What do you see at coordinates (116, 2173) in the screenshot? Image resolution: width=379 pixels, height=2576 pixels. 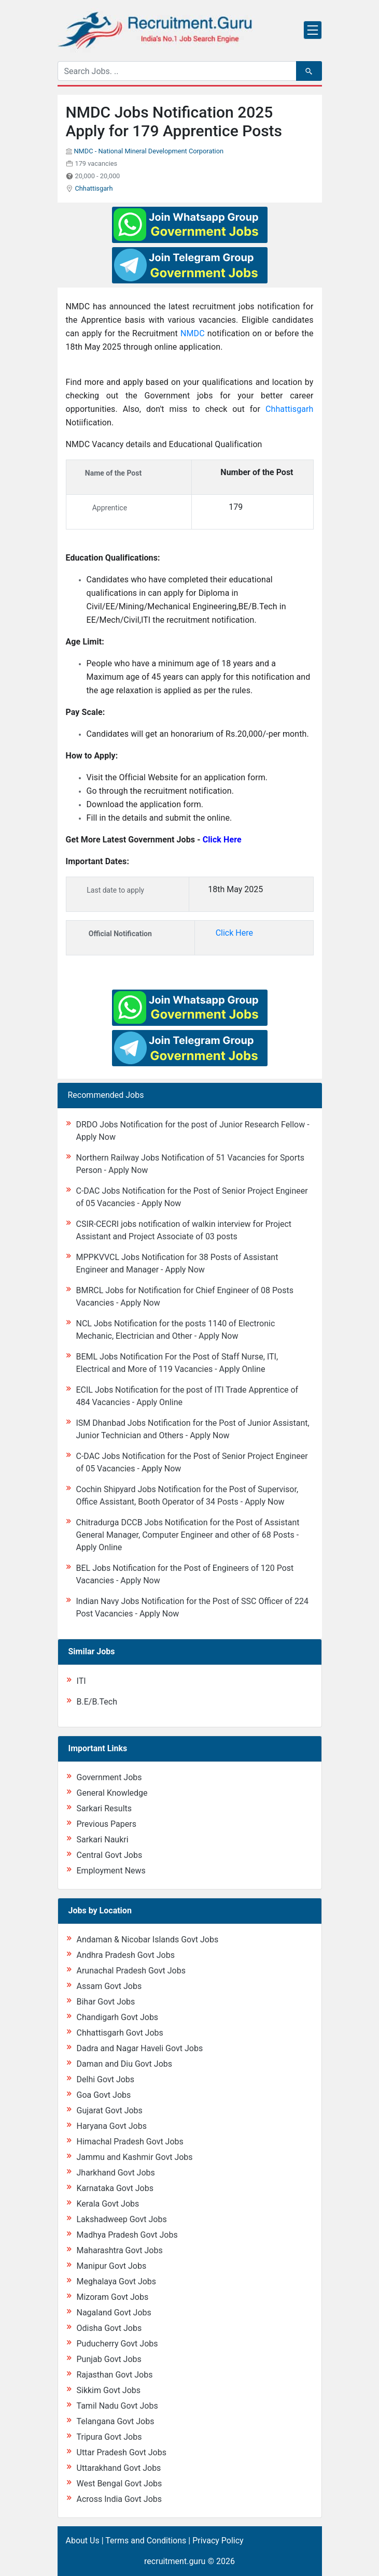 I see `Jharkhand Govt Jobs` at bounding box center [116, 2173].